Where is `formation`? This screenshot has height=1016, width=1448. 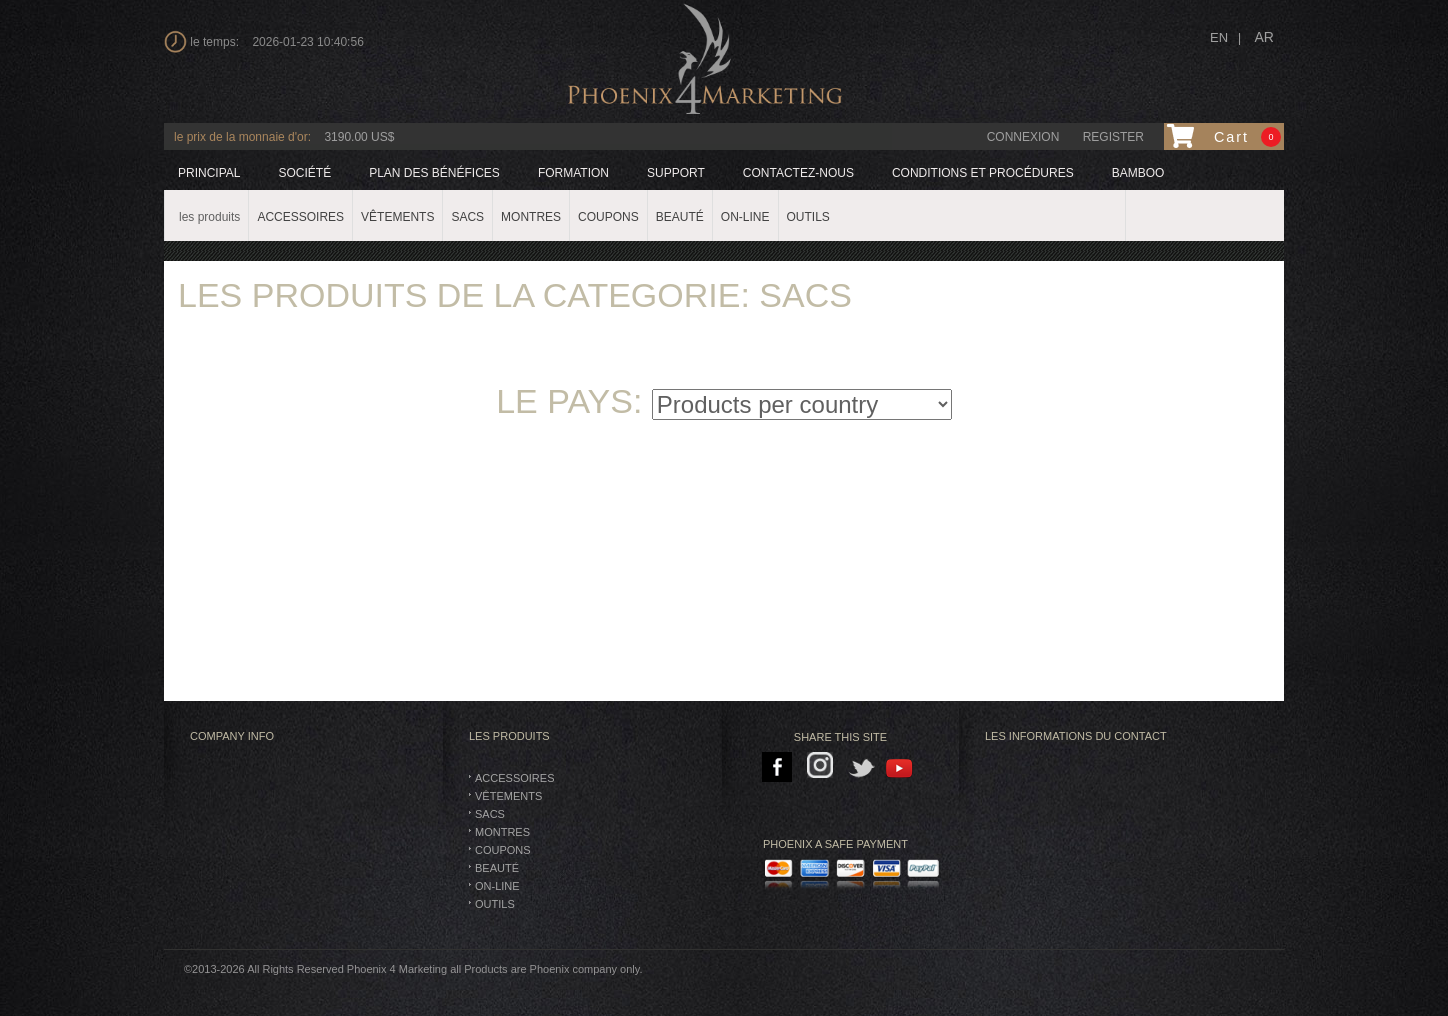
formation is located at coordinates (573, 173).